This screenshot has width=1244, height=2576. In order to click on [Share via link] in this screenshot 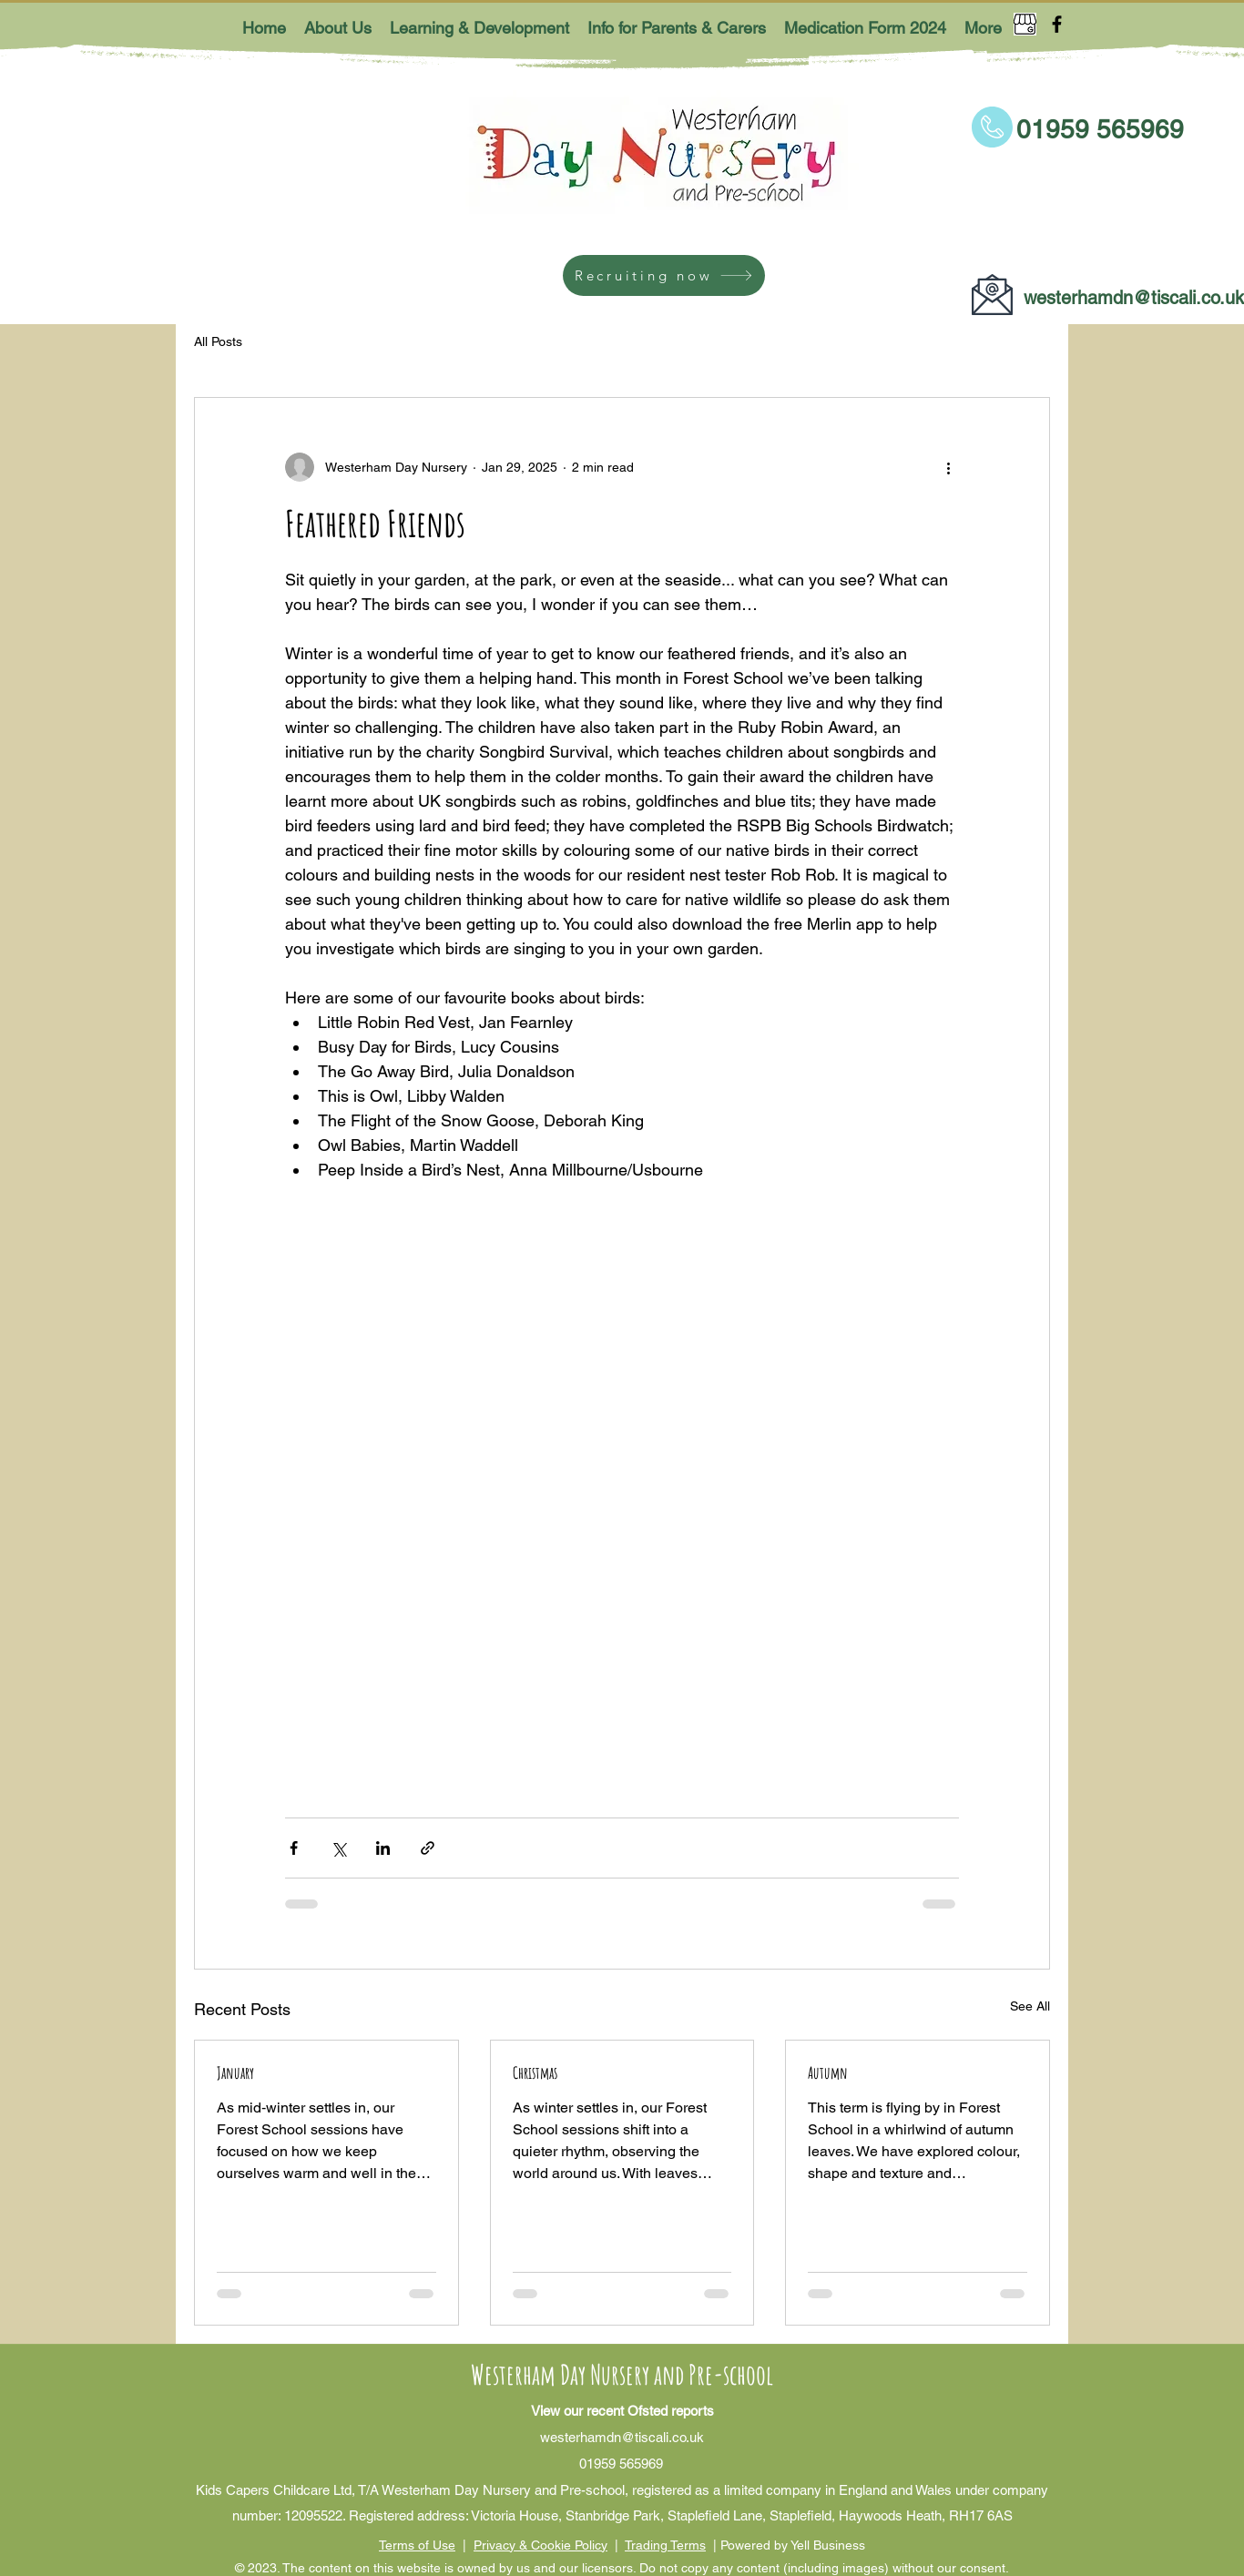, I will do `click(427, 1848)`.